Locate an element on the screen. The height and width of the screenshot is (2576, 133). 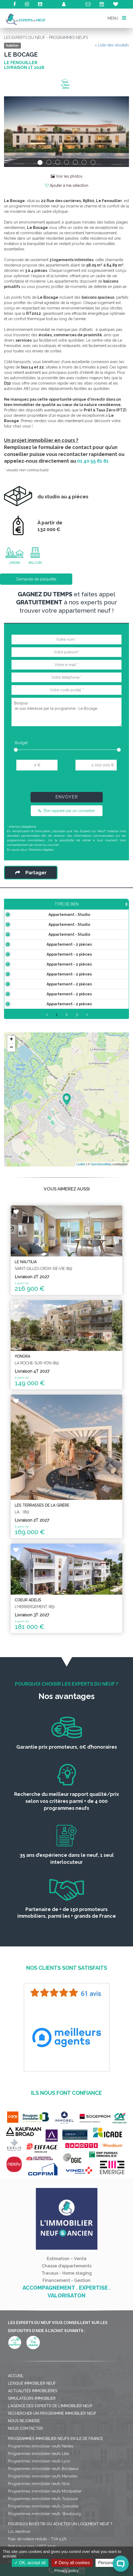
[presentation] is located at coordinates (66, 783).